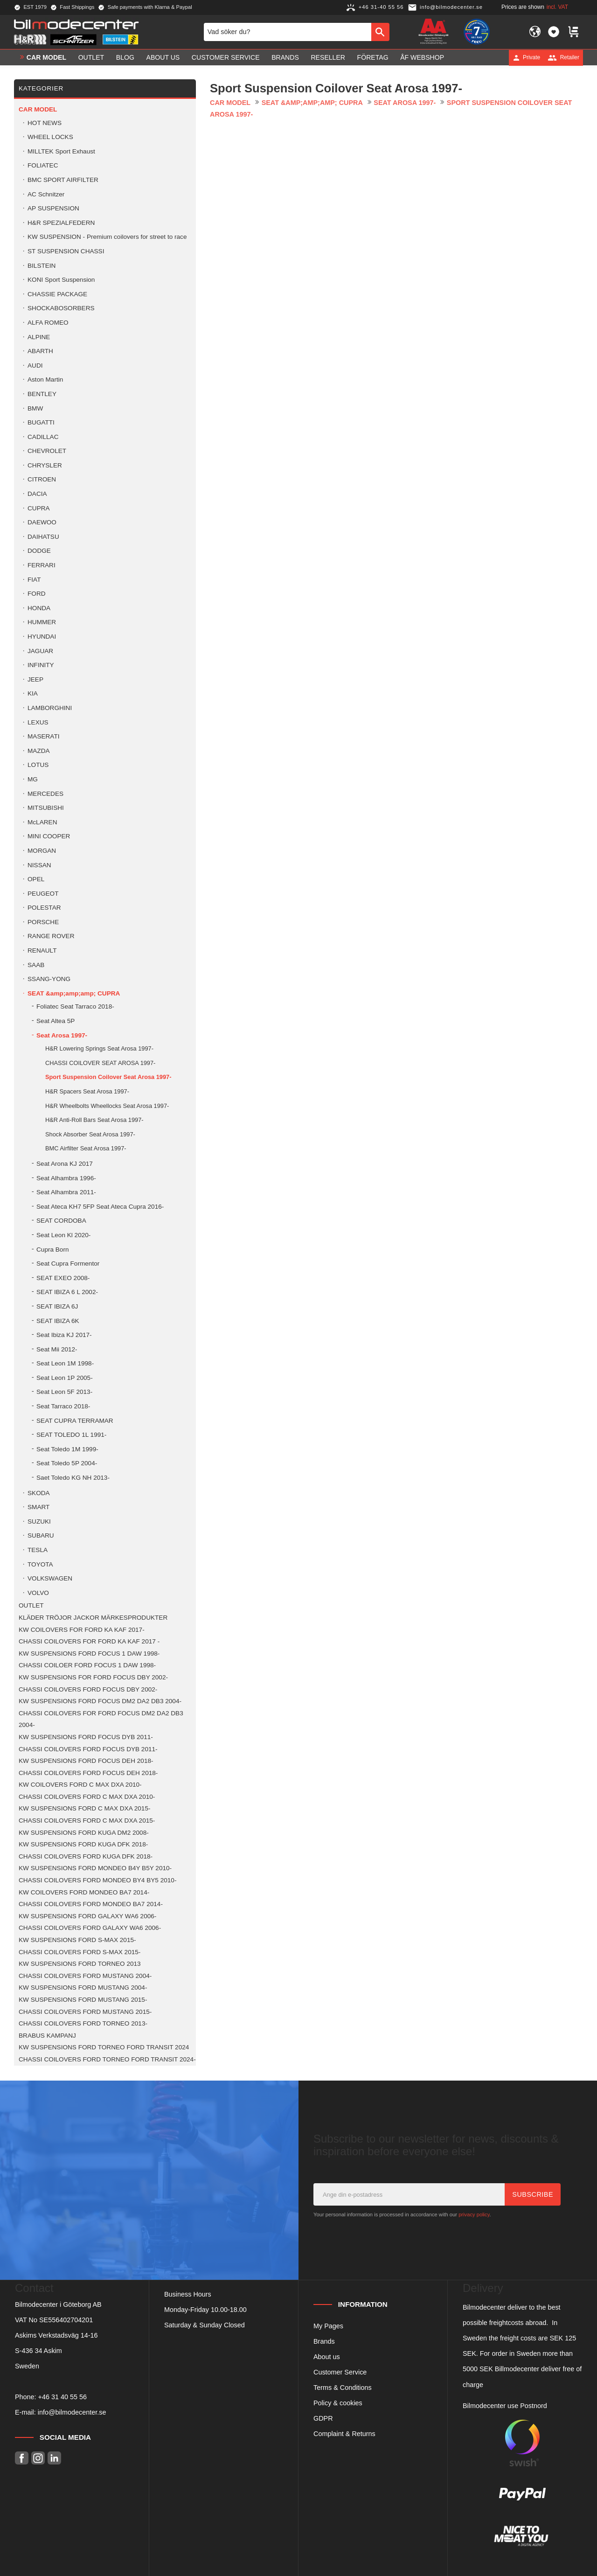  What do you see at coordinates (87, 1091) in the screenshot?
I see `H&R Spacers Seat Arosa 1997- [menuitem]` at bounding box center [87, 1091].